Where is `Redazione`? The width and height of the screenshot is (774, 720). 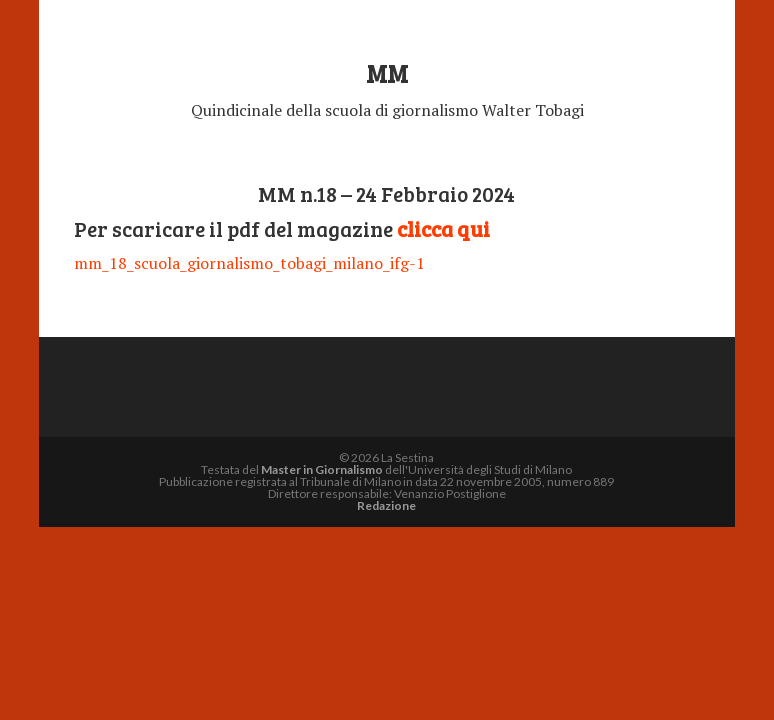 Redazione is located at coordinates (386, 505).